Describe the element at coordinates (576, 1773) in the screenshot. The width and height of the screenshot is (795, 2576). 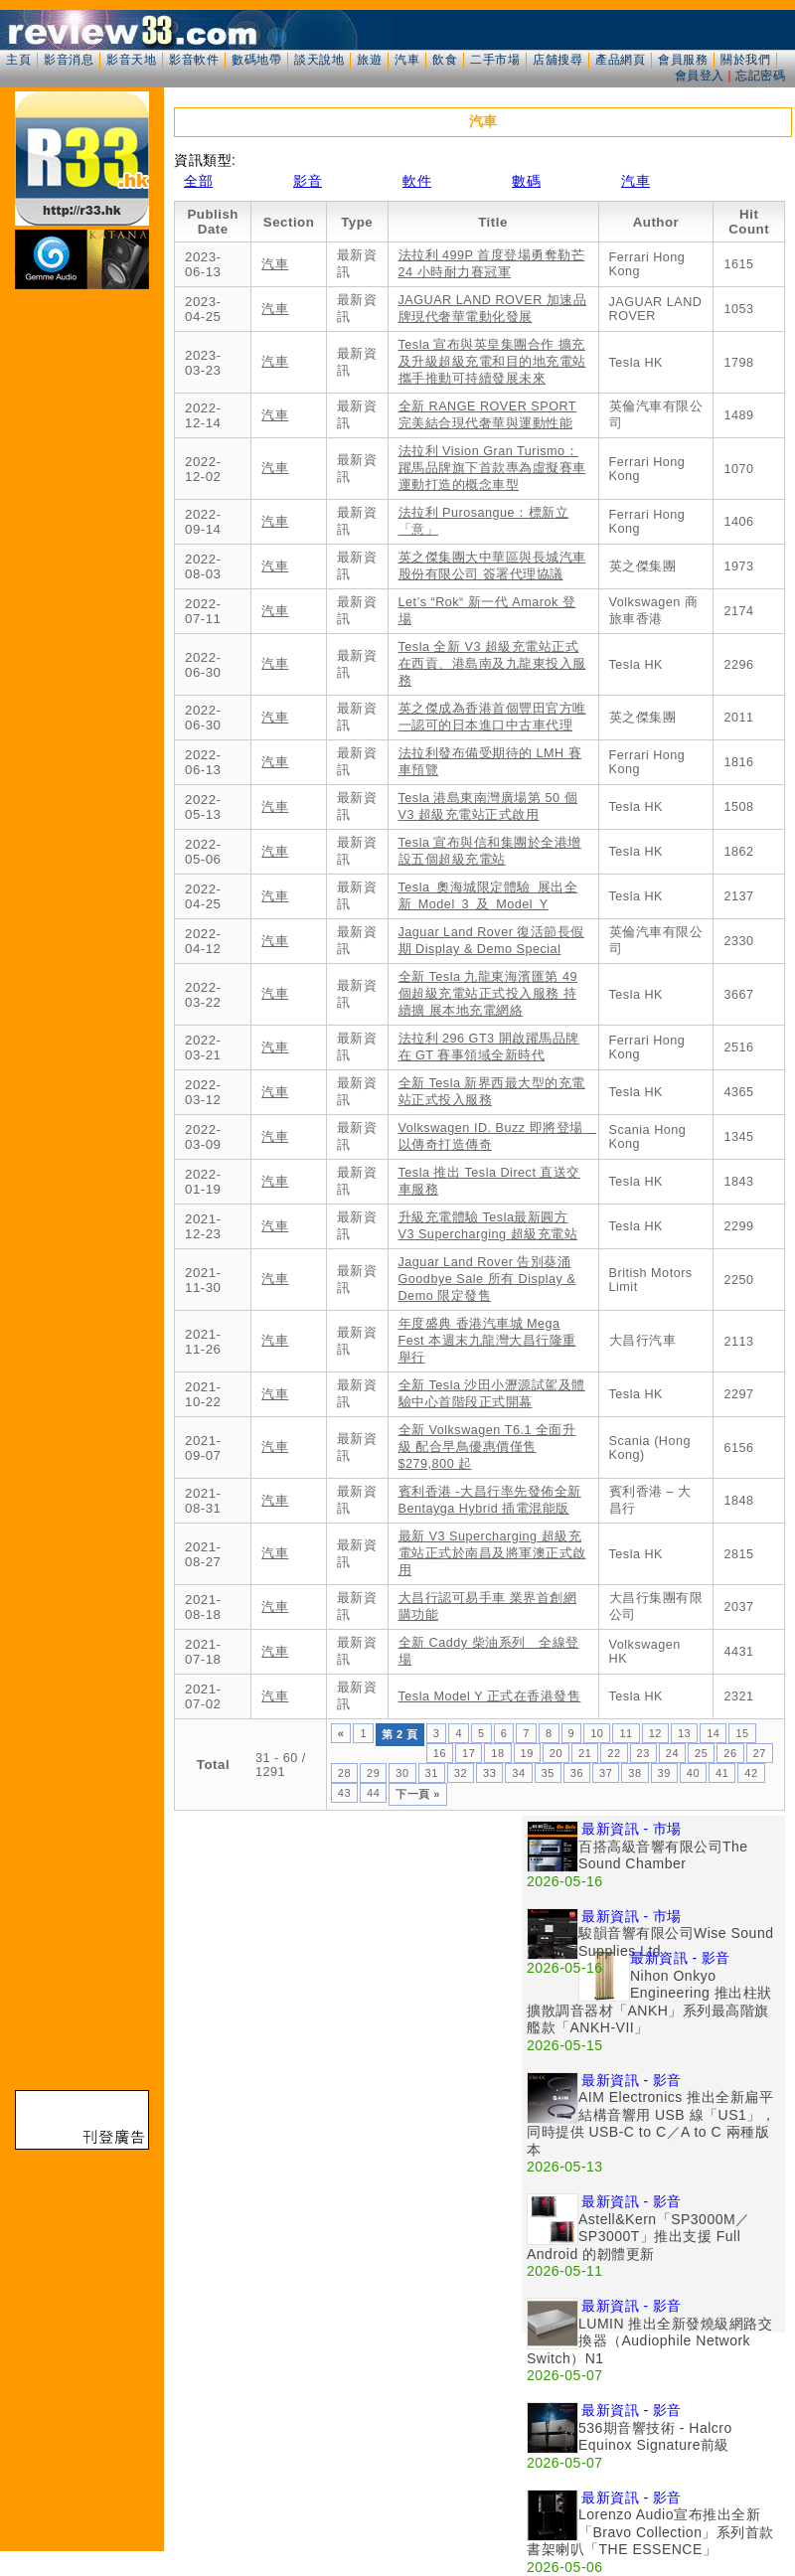
I see `36` at that location.